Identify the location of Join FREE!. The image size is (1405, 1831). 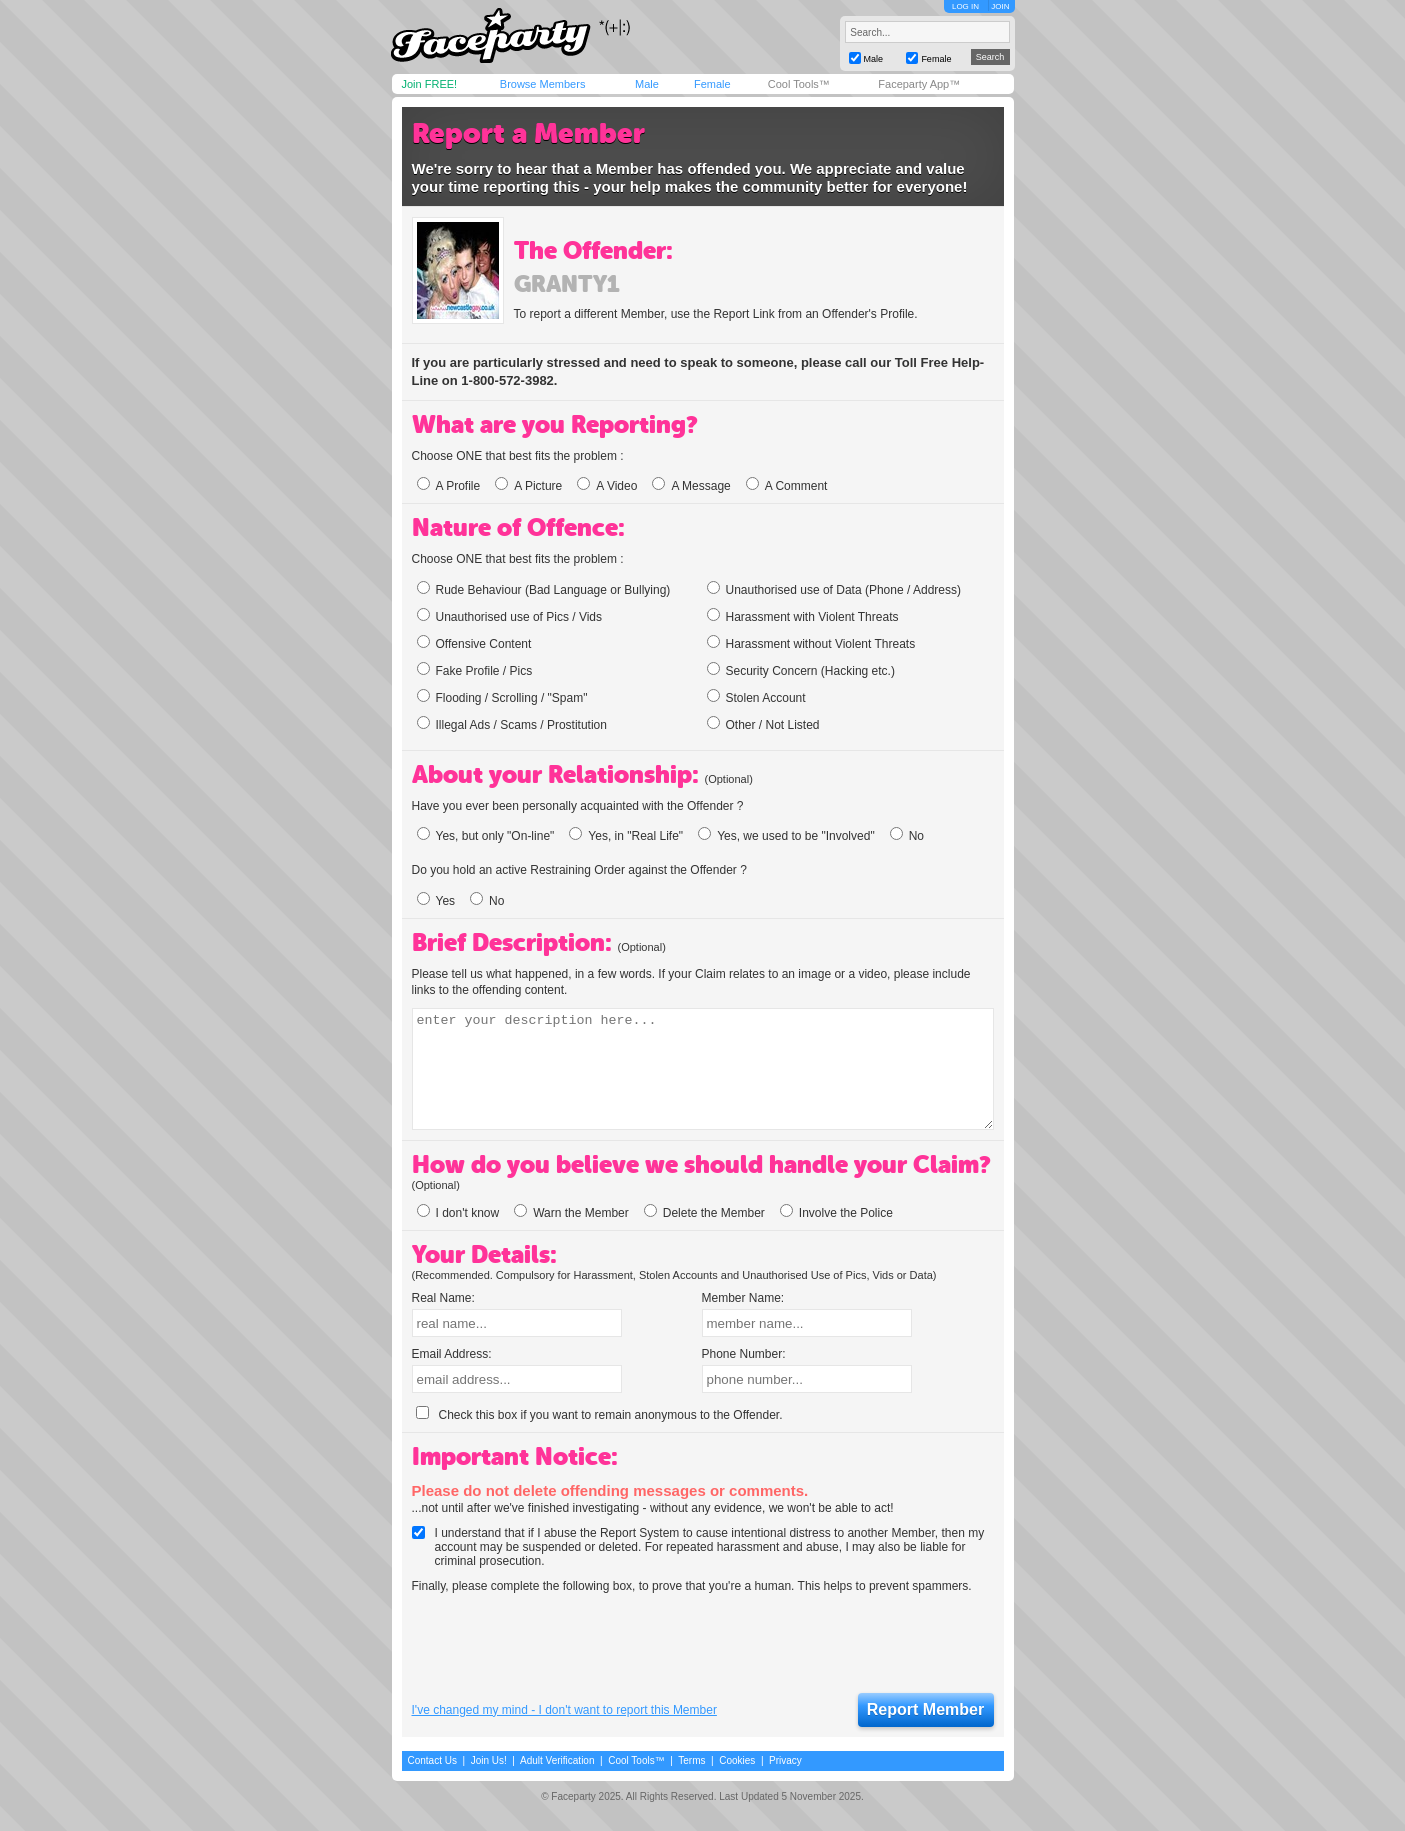
(430, 84).